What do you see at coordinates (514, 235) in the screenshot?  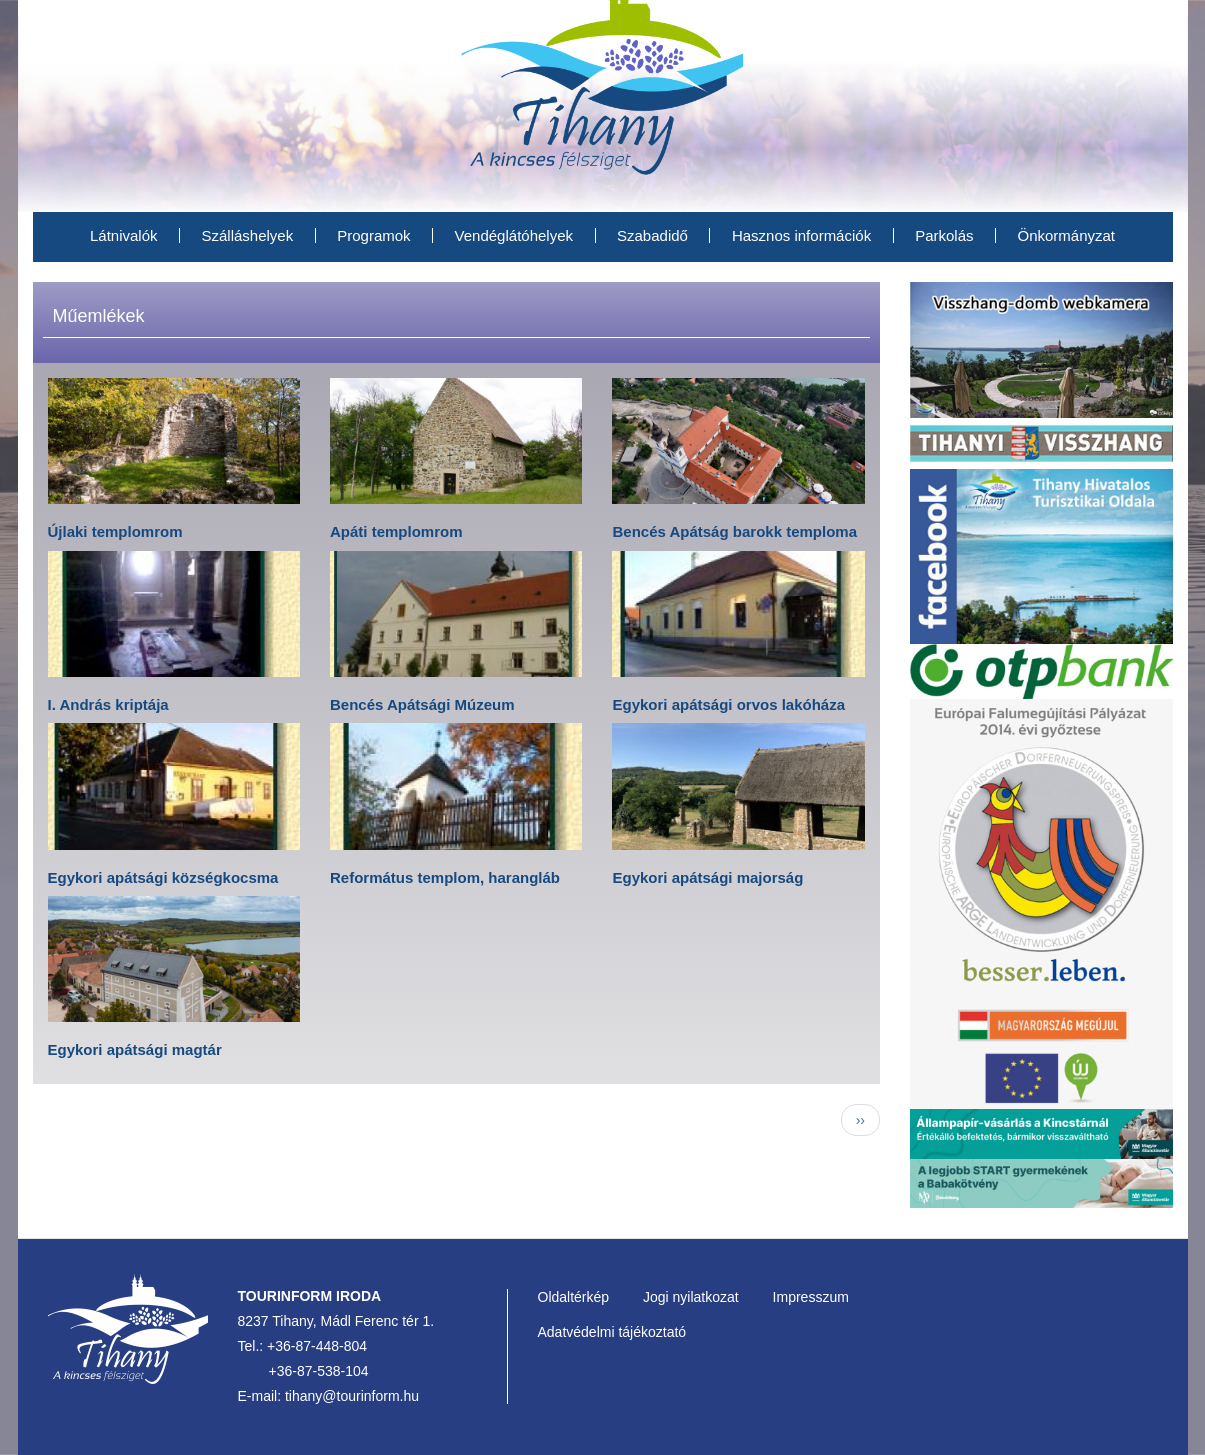 I see `Vendéglátóhelyek [menuitem]` at bounding box center [514, 235].